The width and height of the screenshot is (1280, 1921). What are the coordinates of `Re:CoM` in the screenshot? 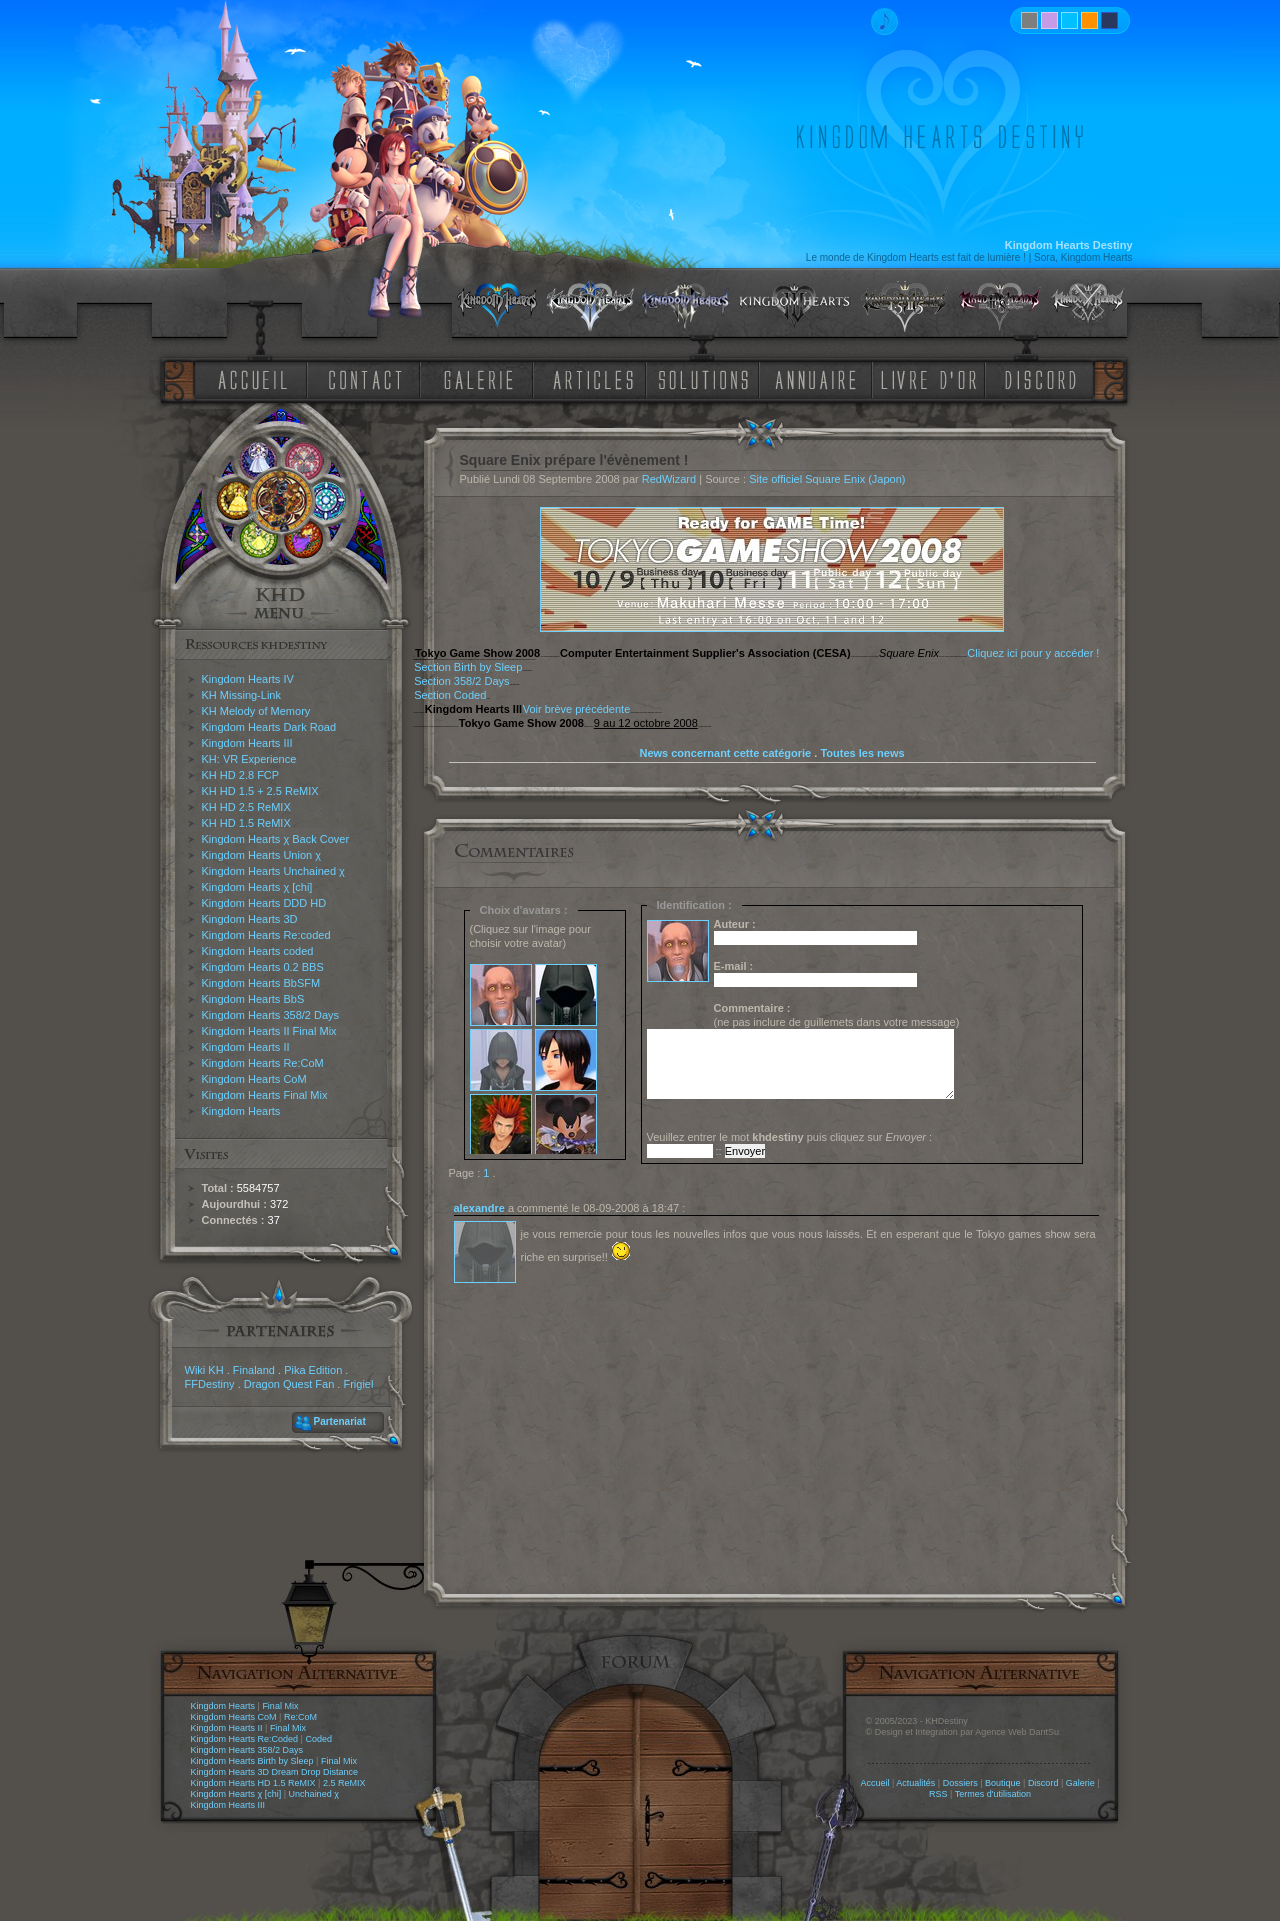 It's located at (300, 1717).